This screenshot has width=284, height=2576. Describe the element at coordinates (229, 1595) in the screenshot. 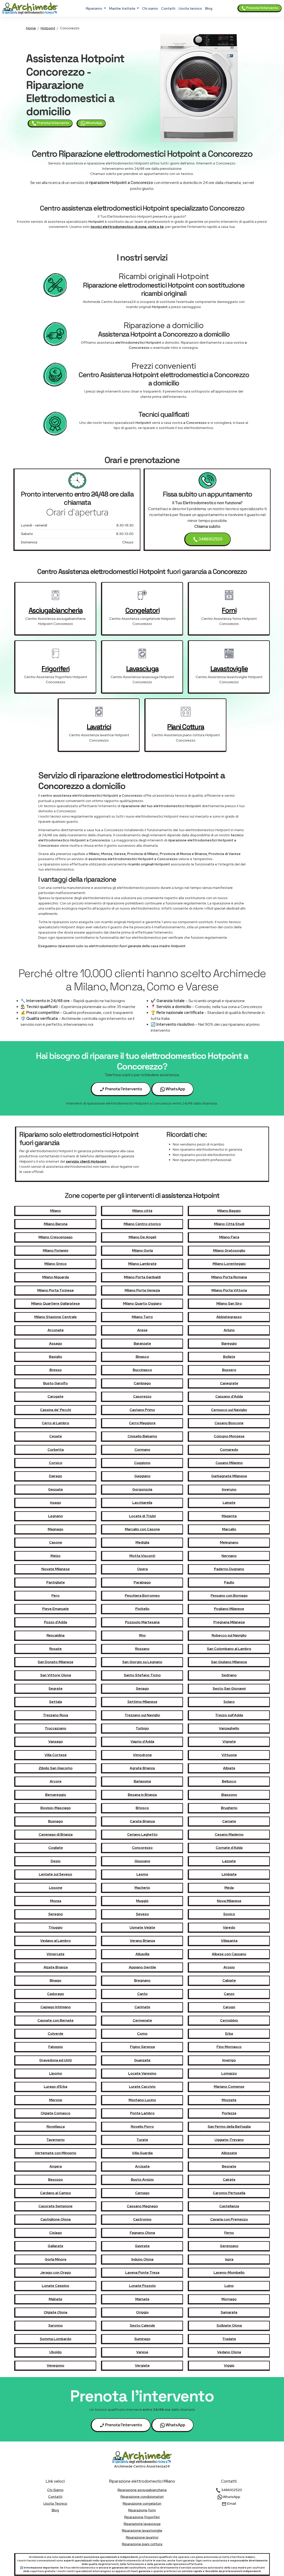

I see `Pessano con Bornago` at that location.